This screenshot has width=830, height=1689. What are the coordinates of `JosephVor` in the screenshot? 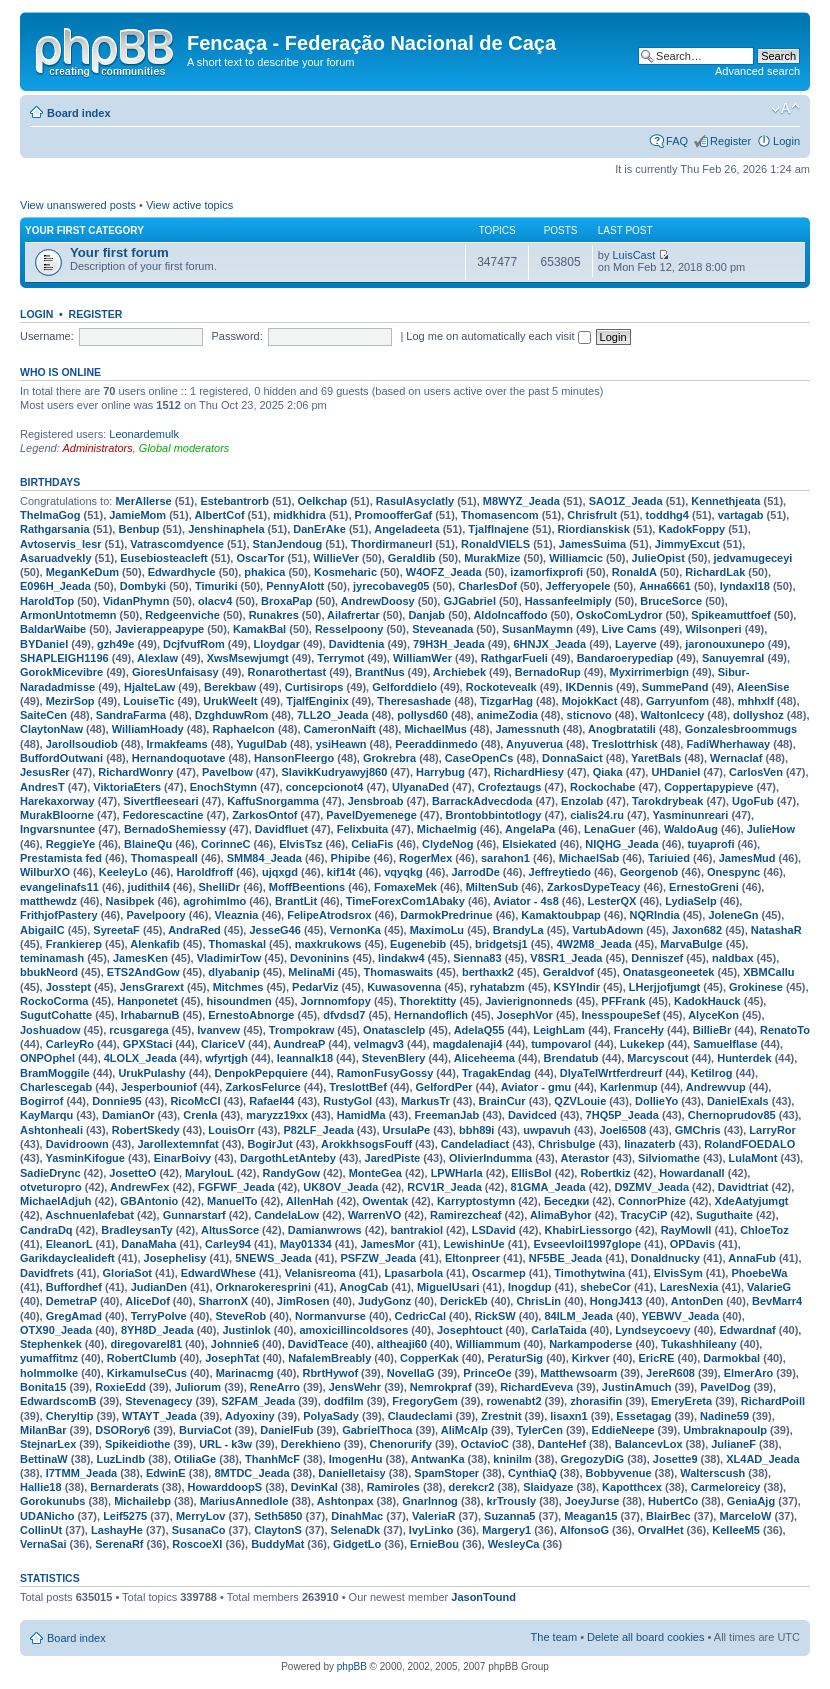 It's located at (525, 1015).